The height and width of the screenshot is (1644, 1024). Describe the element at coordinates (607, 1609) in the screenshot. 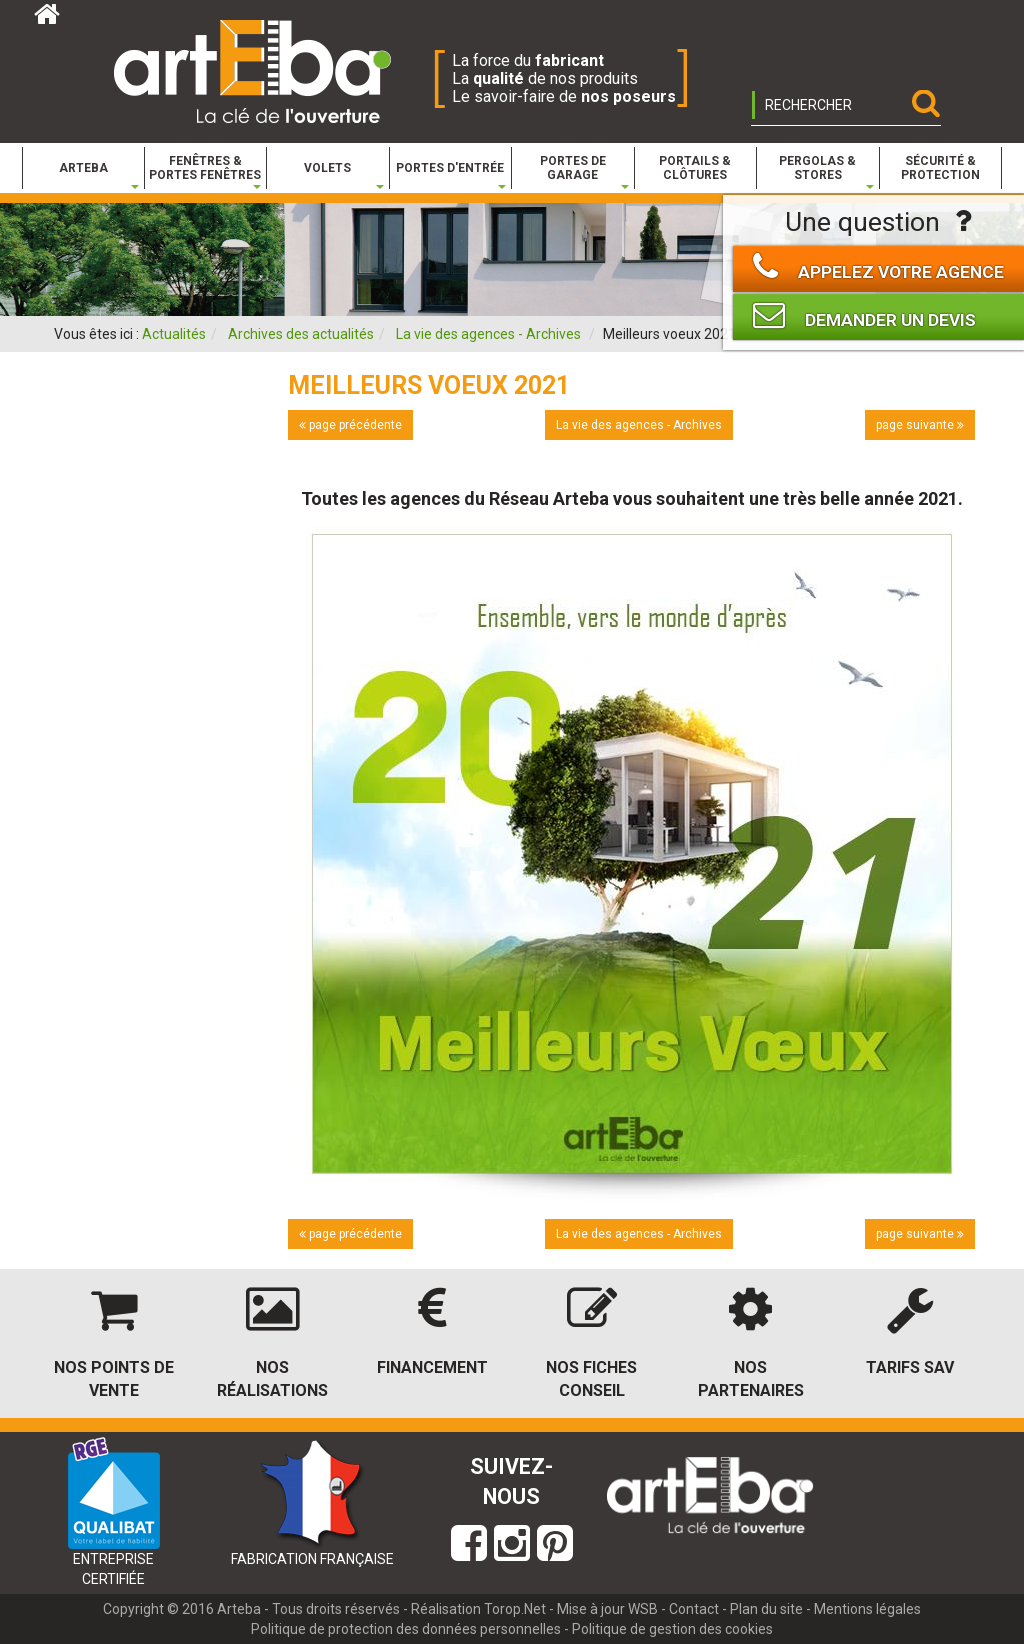

I see `Mise à jour WSB` at that location.